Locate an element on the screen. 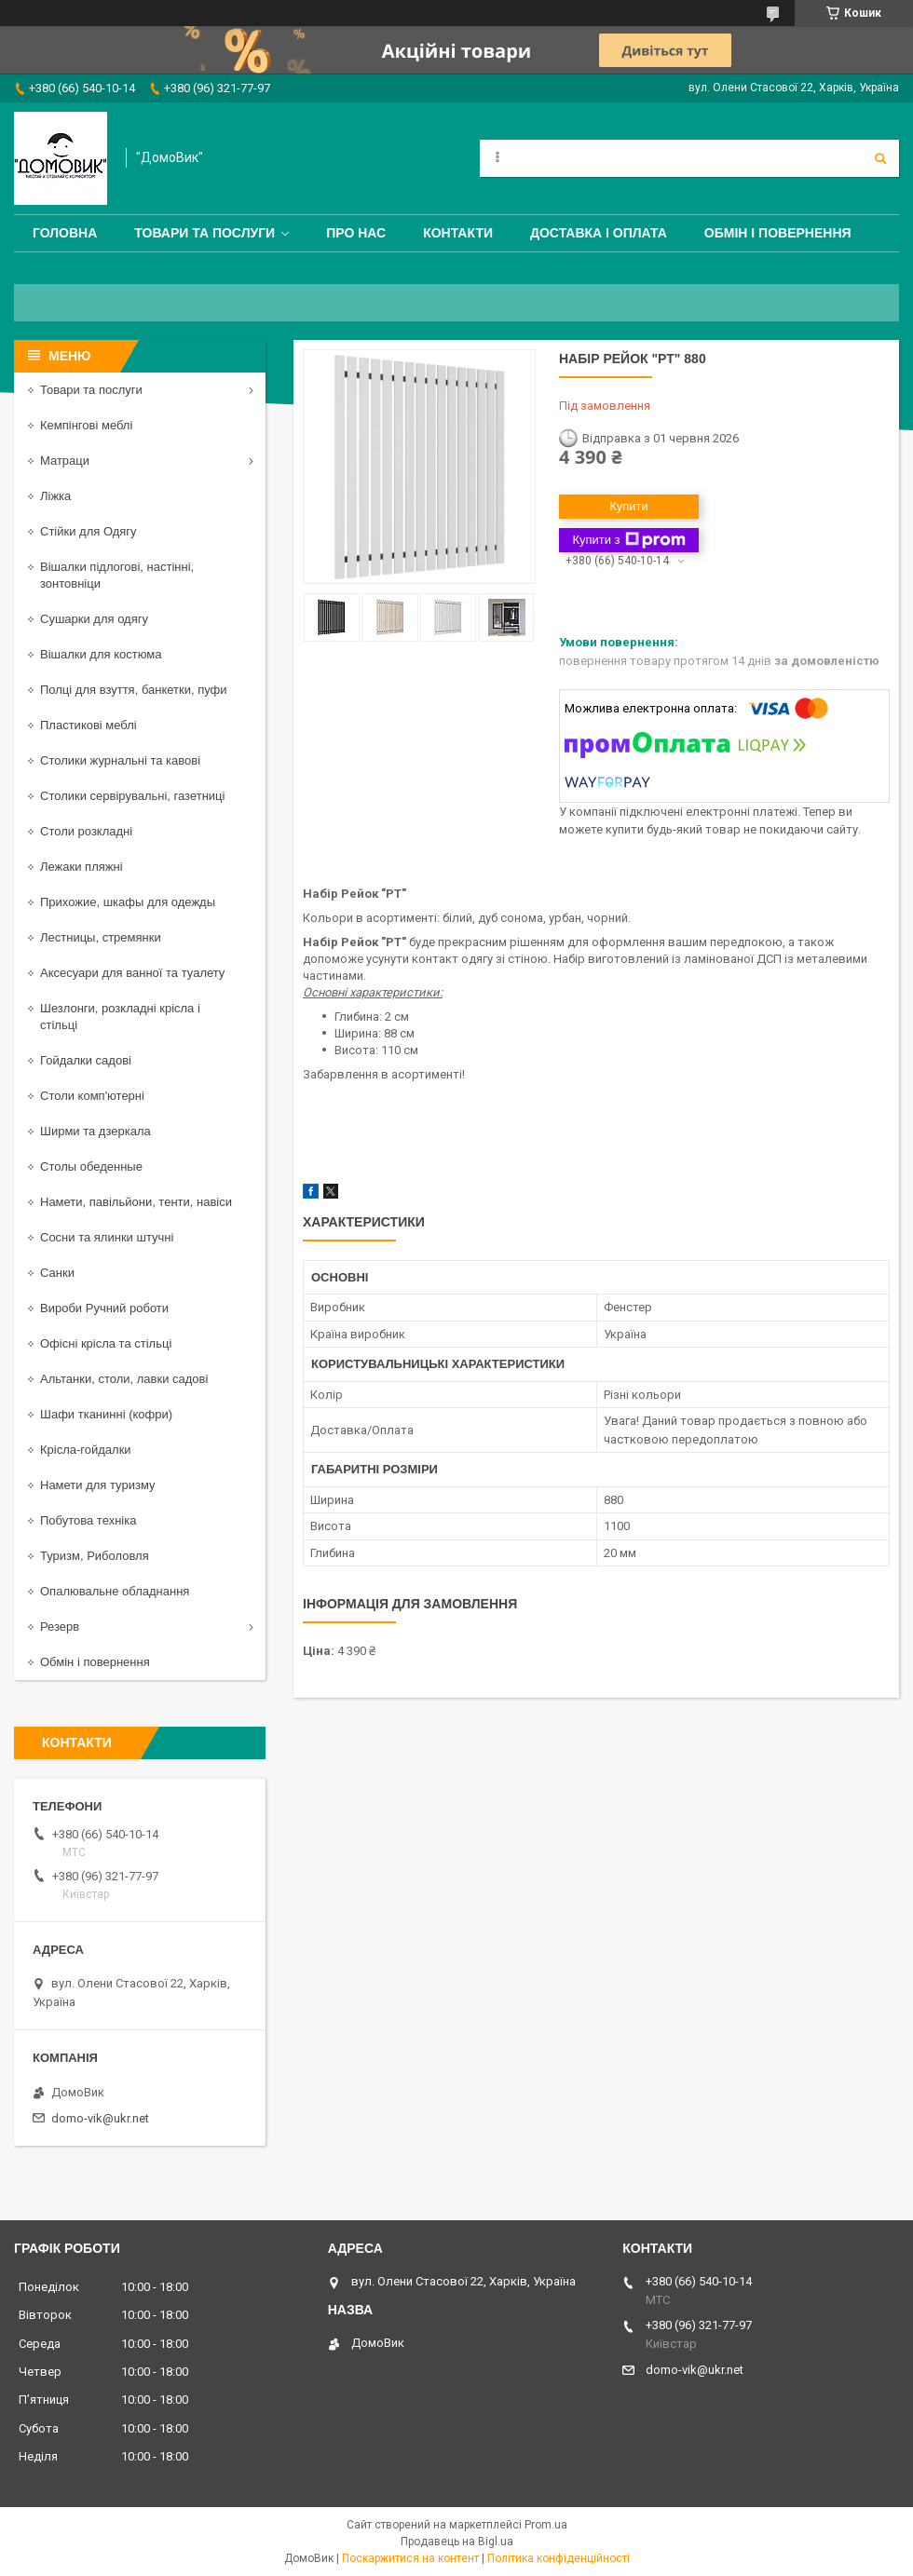 Image resolution: width=913 pixels, height=2576 pixels. Обмін і повернення is located at coordinates (778, 232).